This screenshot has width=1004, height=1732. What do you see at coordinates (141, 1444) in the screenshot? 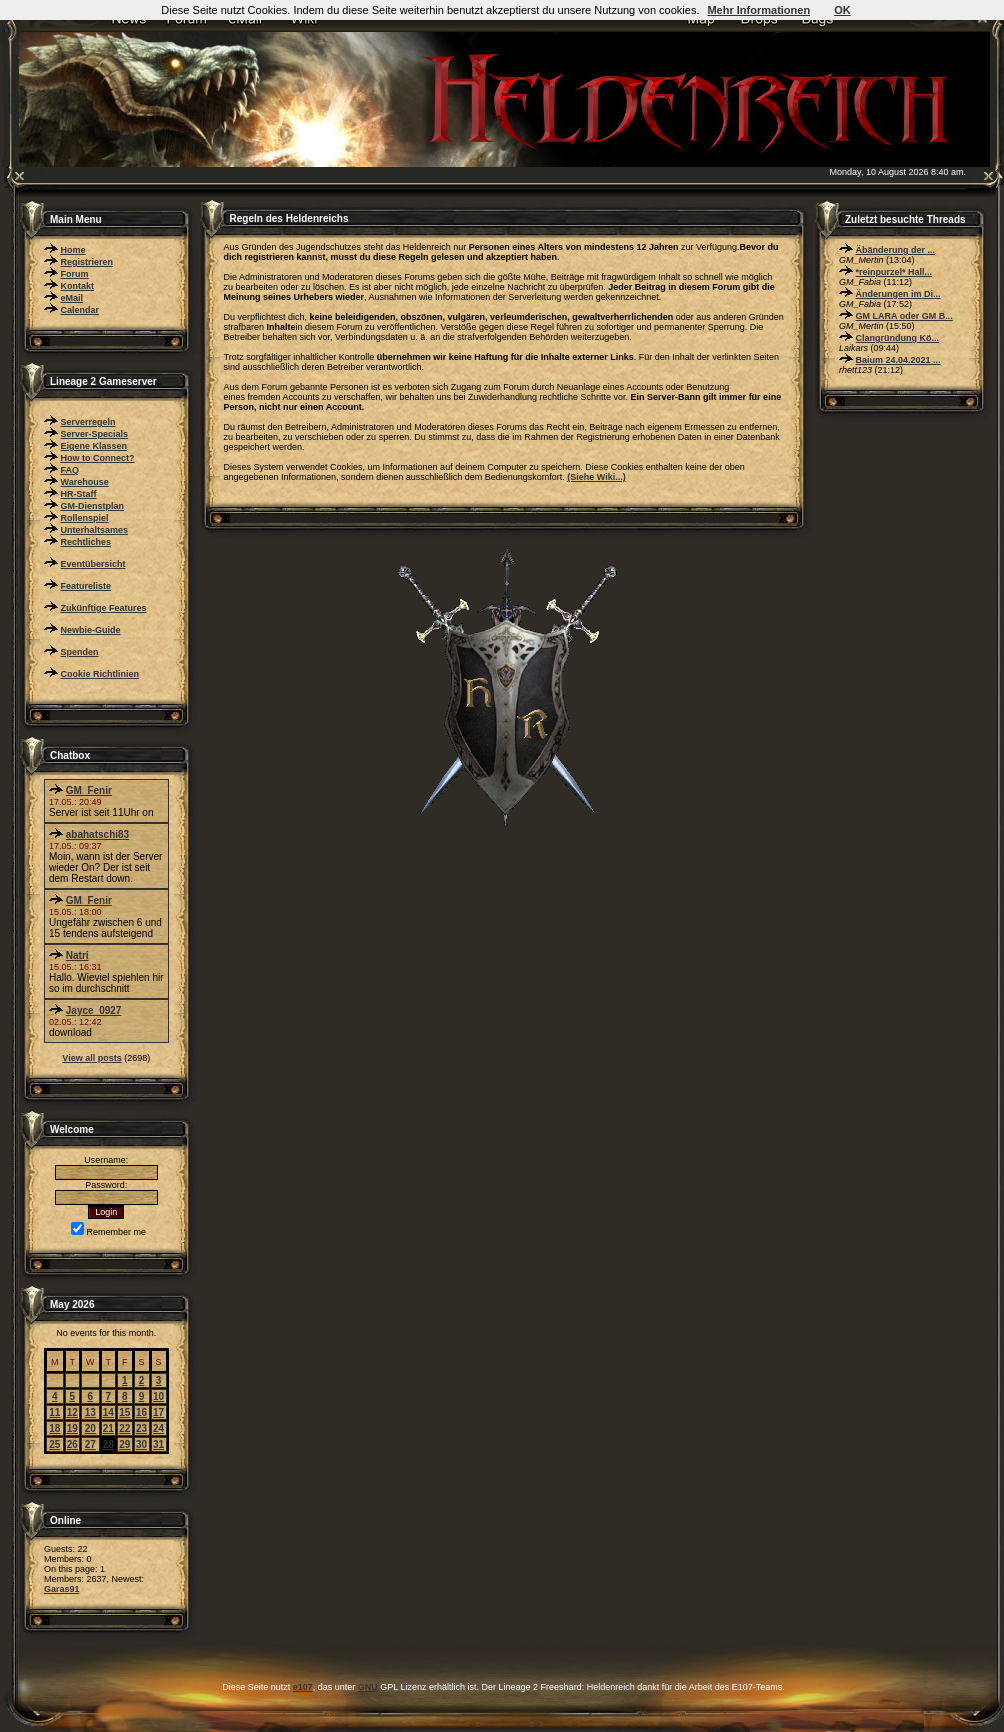
I see `30` at bounding box center [141, 1444].